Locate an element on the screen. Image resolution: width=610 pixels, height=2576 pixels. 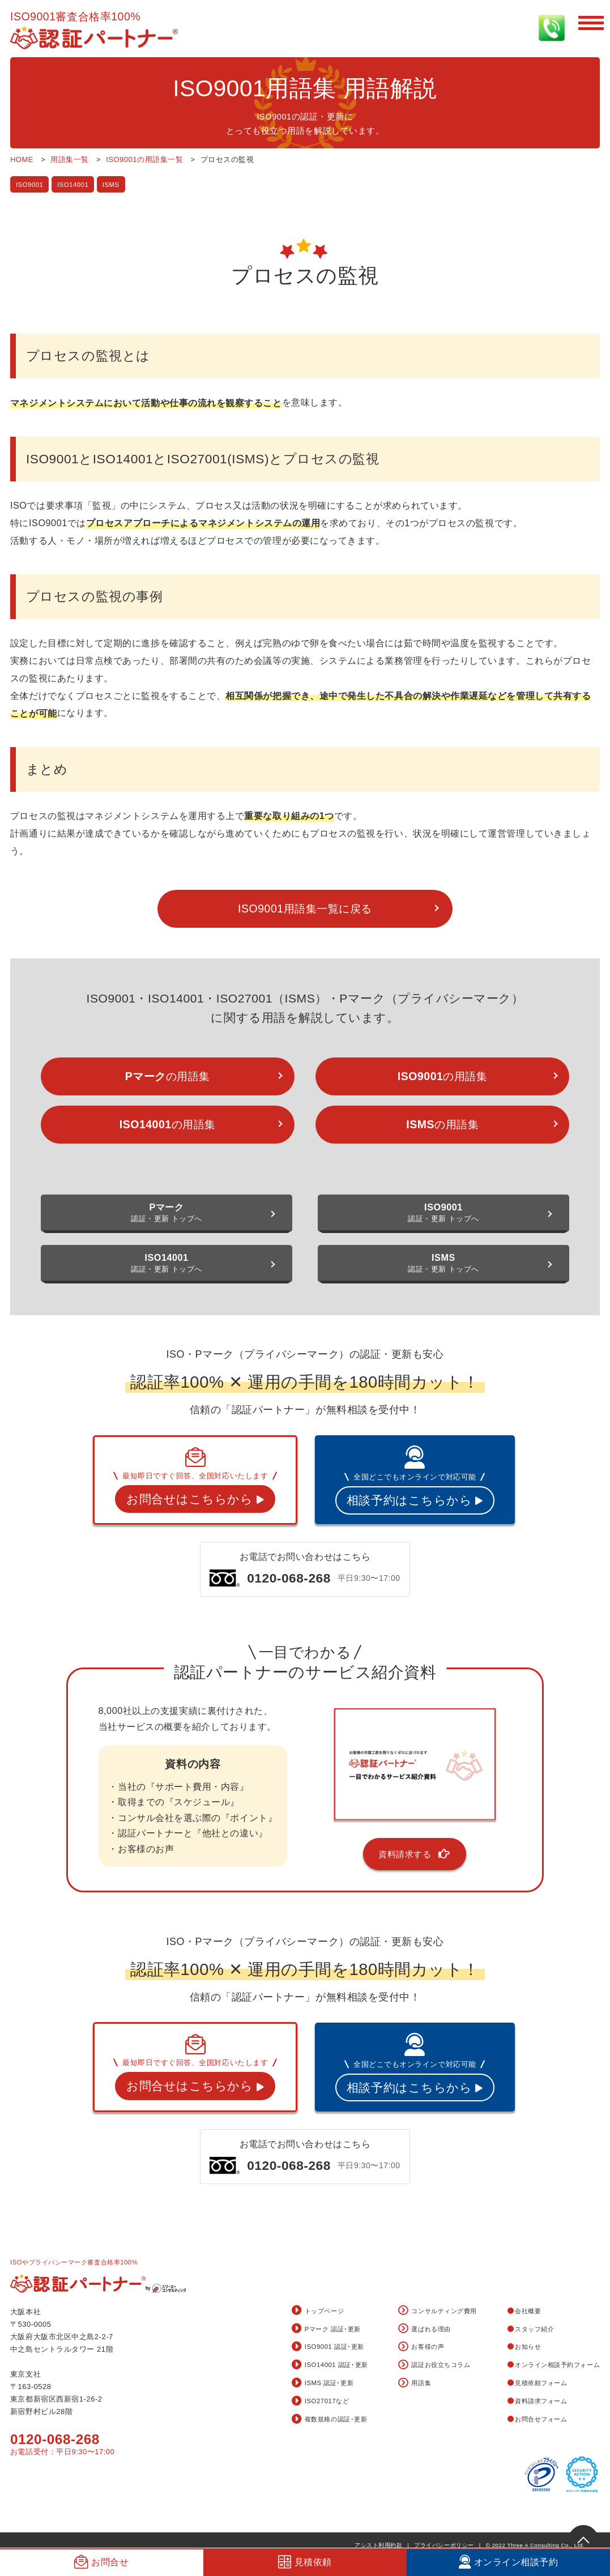
お問合せフォーム is located at coordinates (537, 2419).